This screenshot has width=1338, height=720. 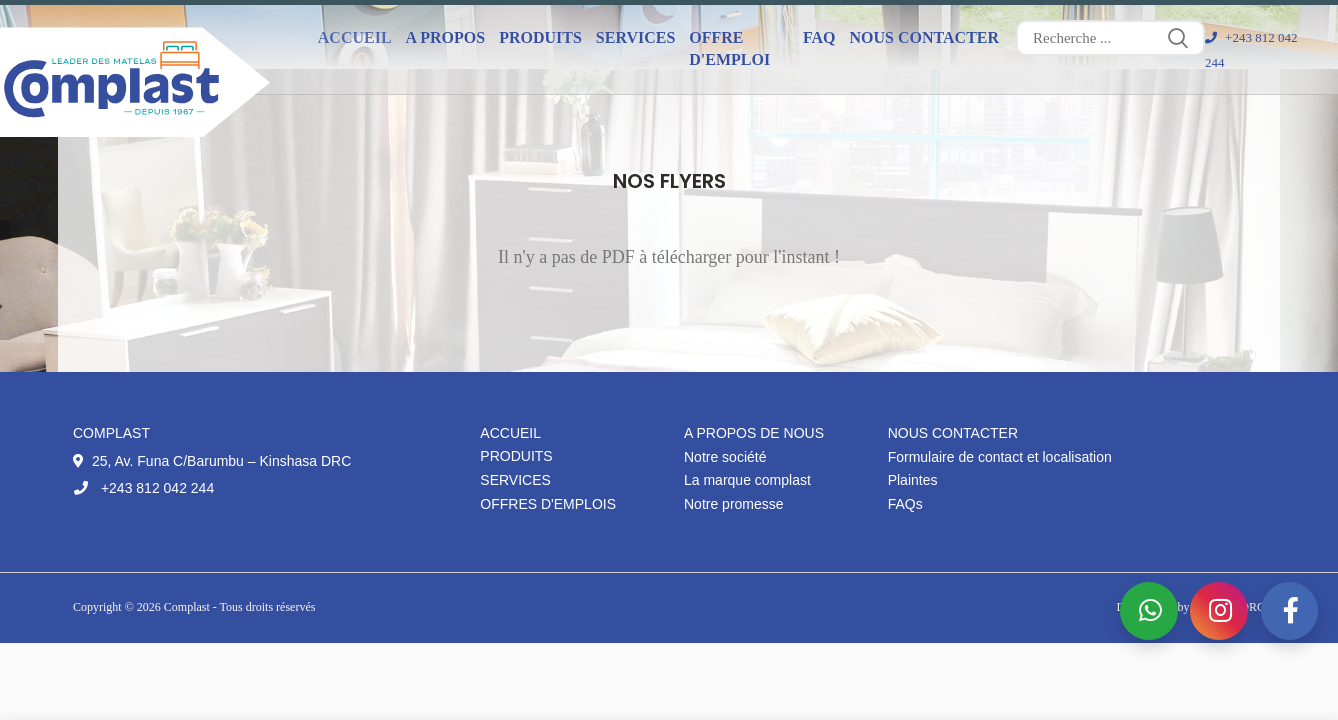 What do you see at coordinates (725, 457) in the screenshot?
I see `Notre société` at bounding box center [725, 457].